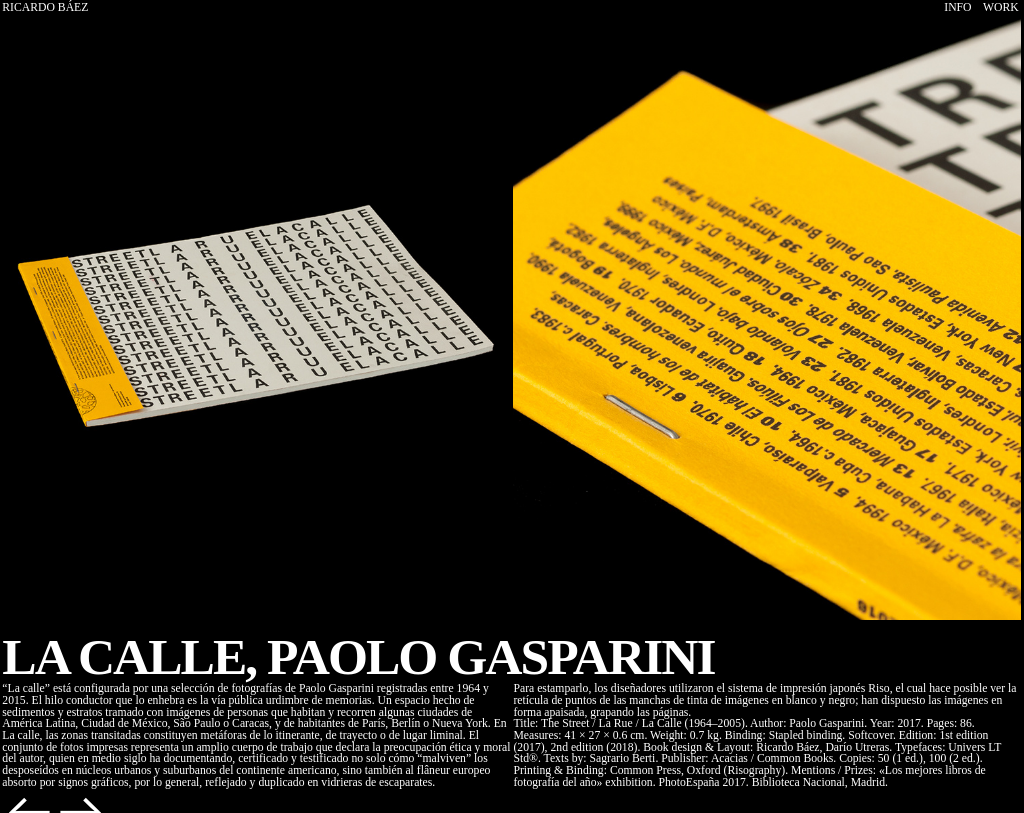 The height and width of the screenshot is (813, 1024). What do you see at coordinates (45, 7) in the screenshot?
I see `RICARDO BÁEZ` at bounding box center [45, 7].